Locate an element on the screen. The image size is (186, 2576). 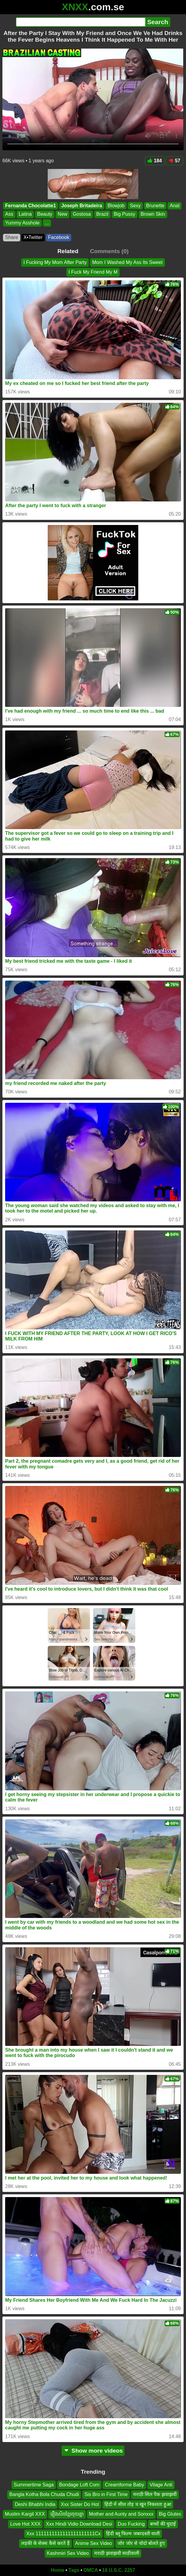
Mom I Washed My Ass Its Sweet is located at coordinates (127, 262).